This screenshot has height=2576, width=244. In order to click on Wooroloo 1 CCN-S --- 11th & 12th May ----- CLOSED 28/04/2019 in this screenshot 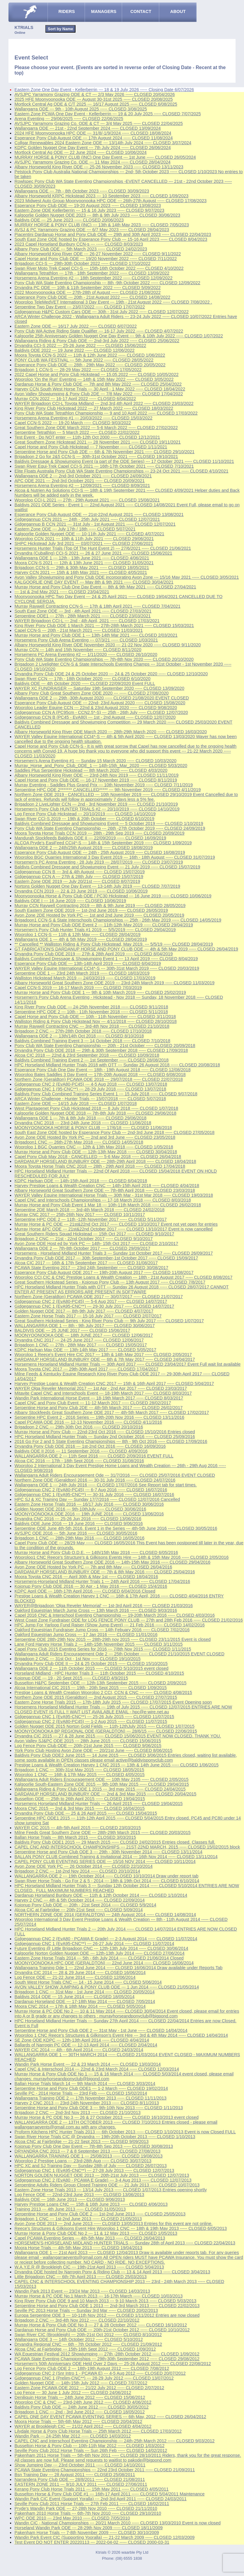, I will do `click(77, 934)`.